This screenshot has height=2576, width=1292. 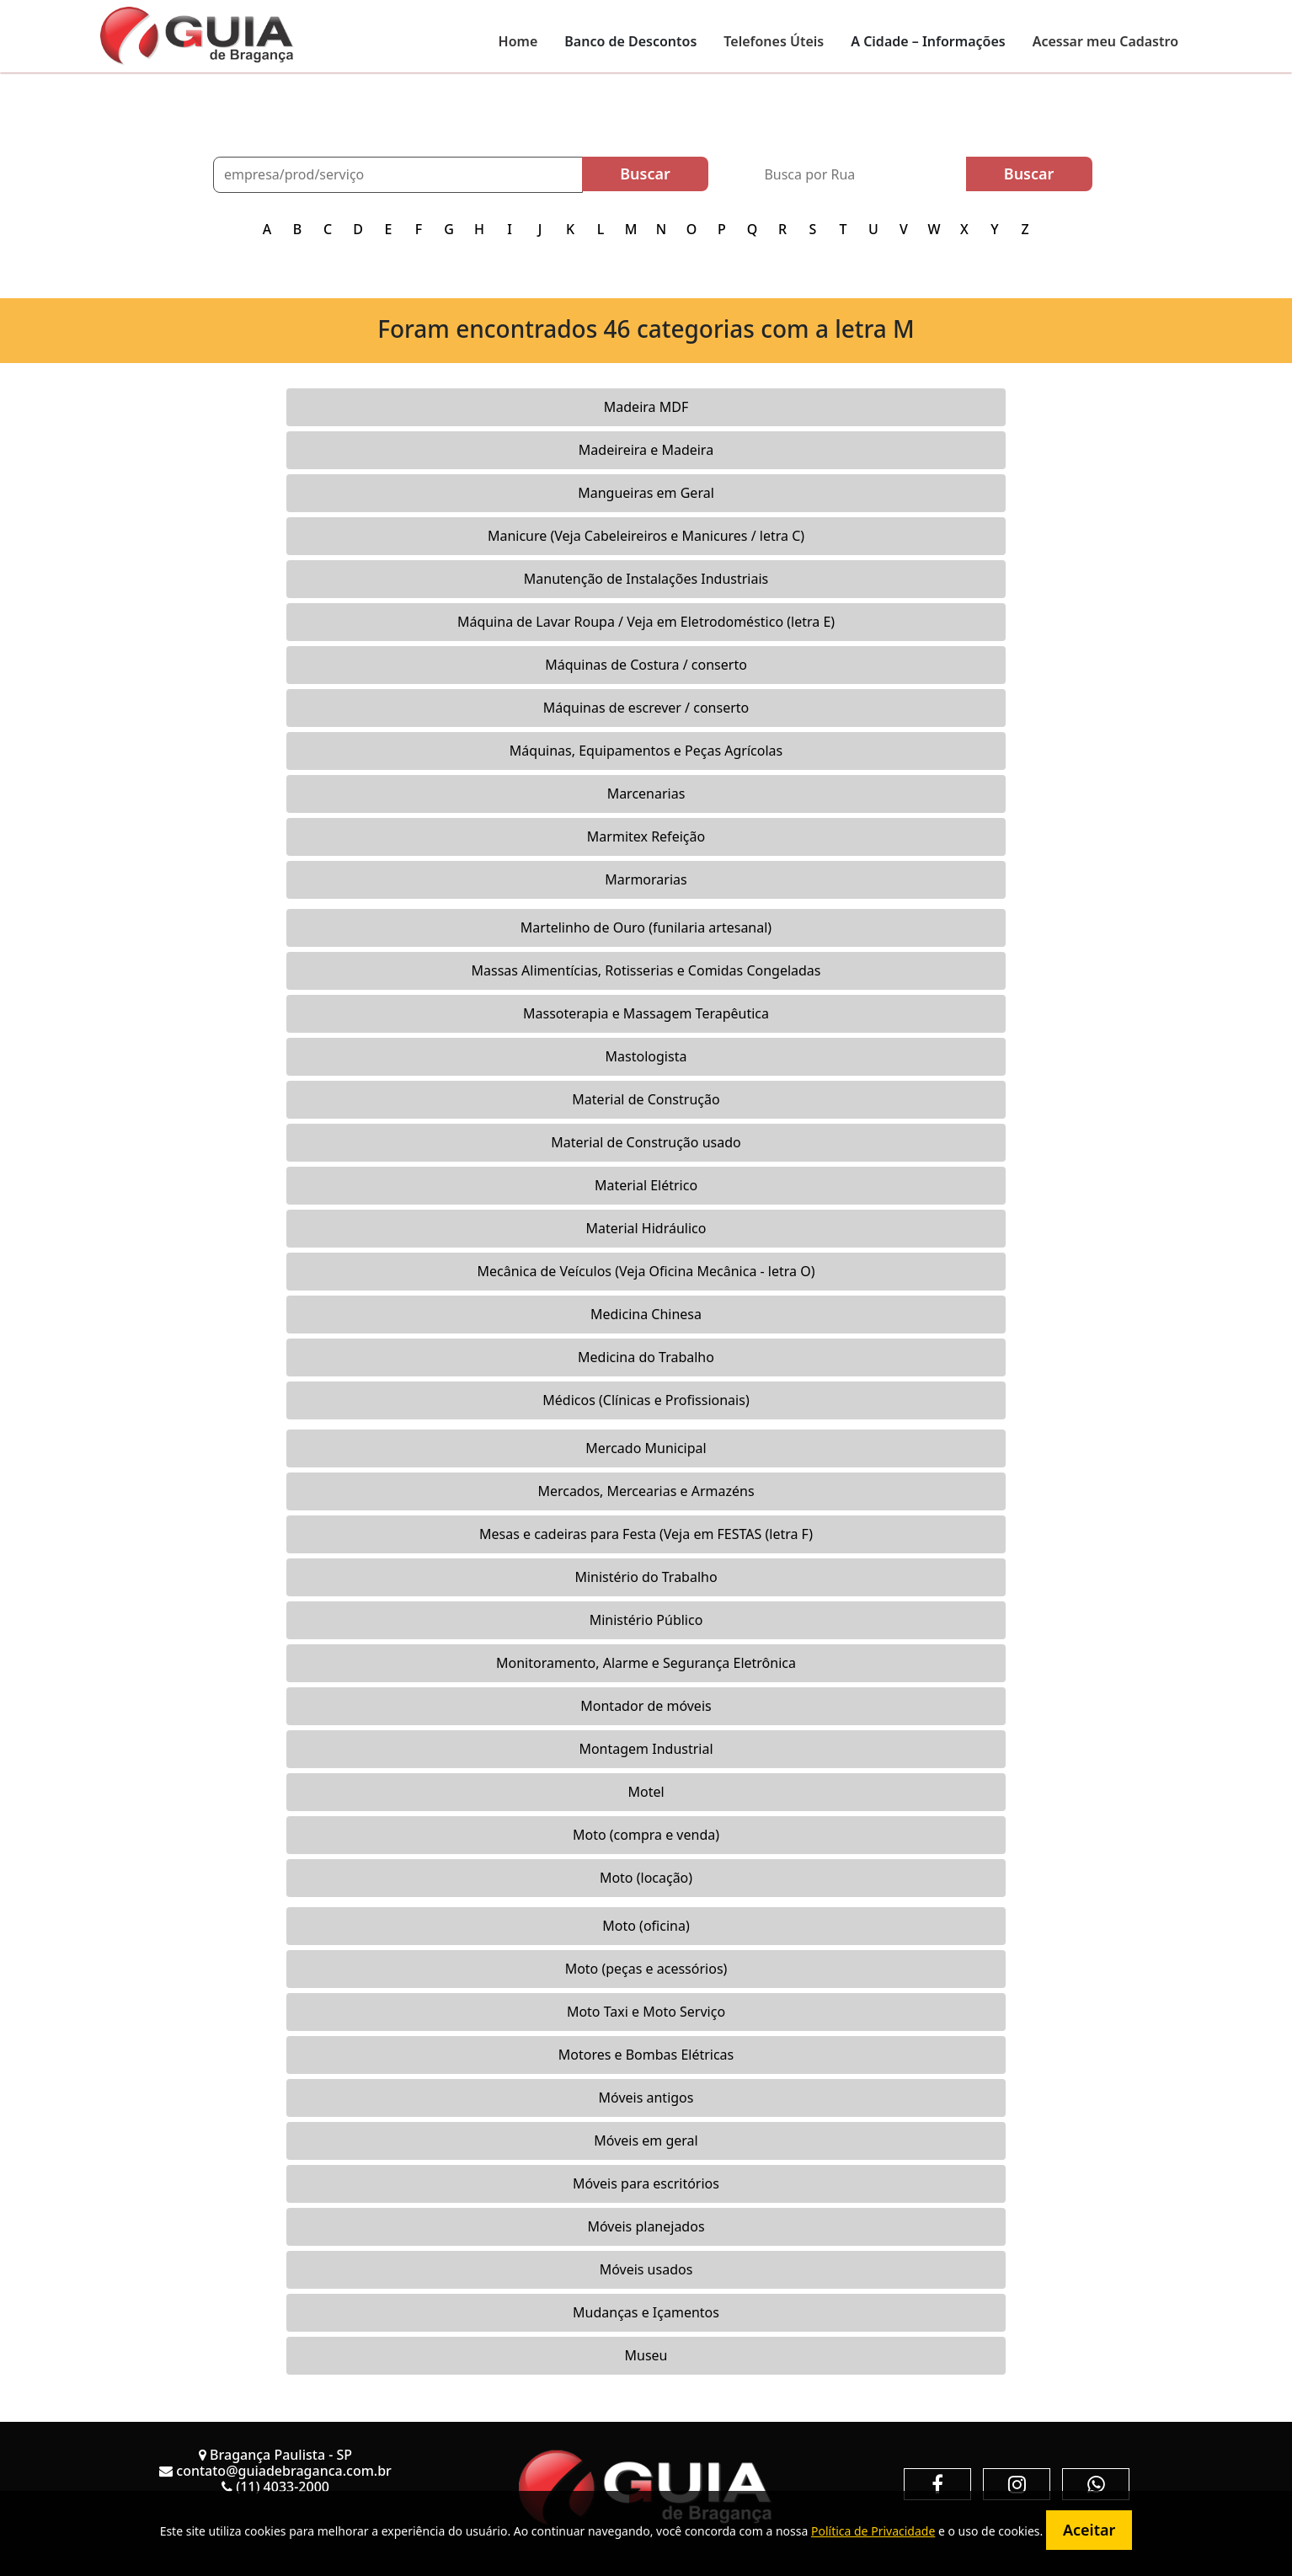 I want to click on Material de Construção, so click(x=645, y=1099).